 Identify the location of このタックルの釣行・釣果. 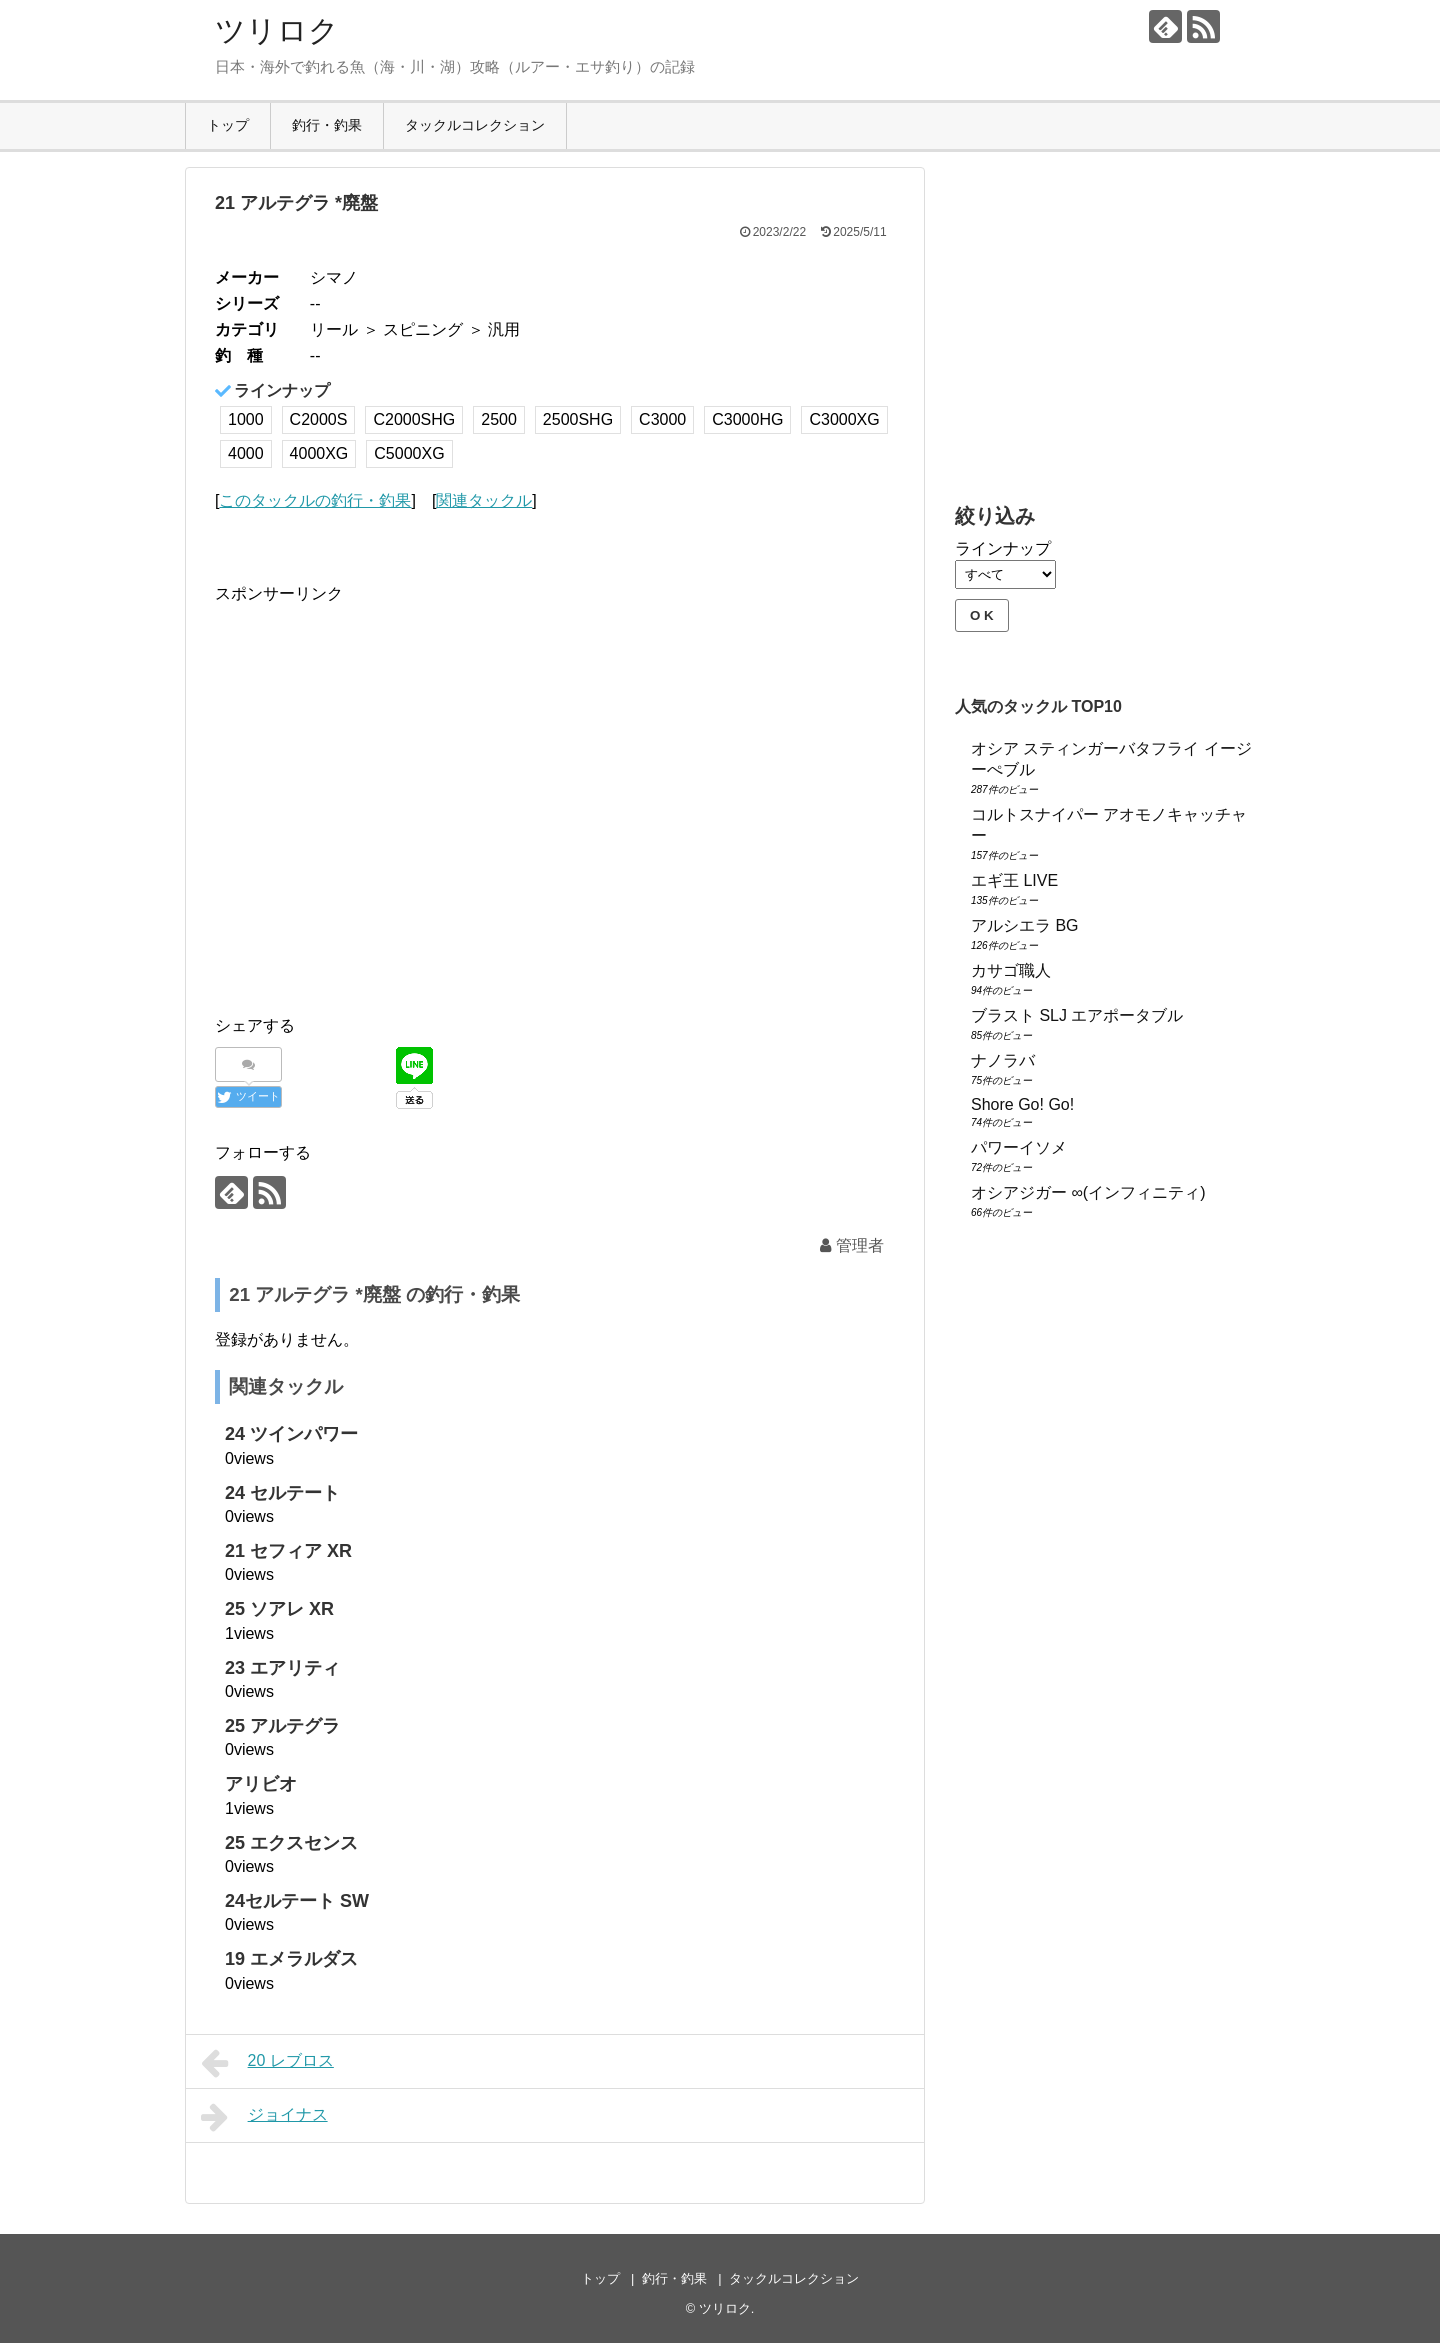
(315, 500).